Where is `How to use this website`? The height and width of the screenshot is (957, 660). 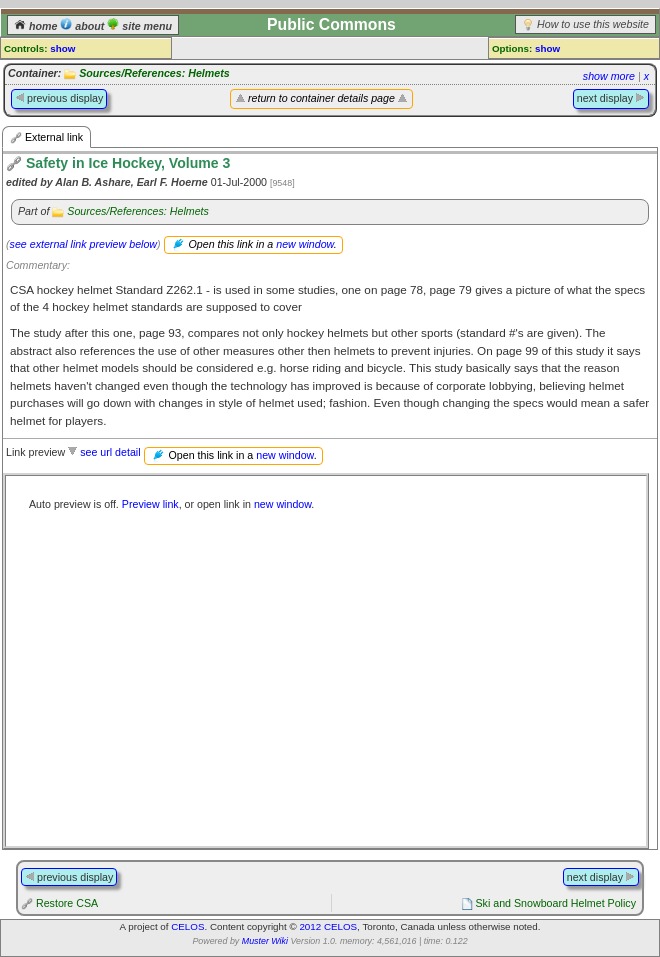
How to use this website is located at coordinates (593, 24).